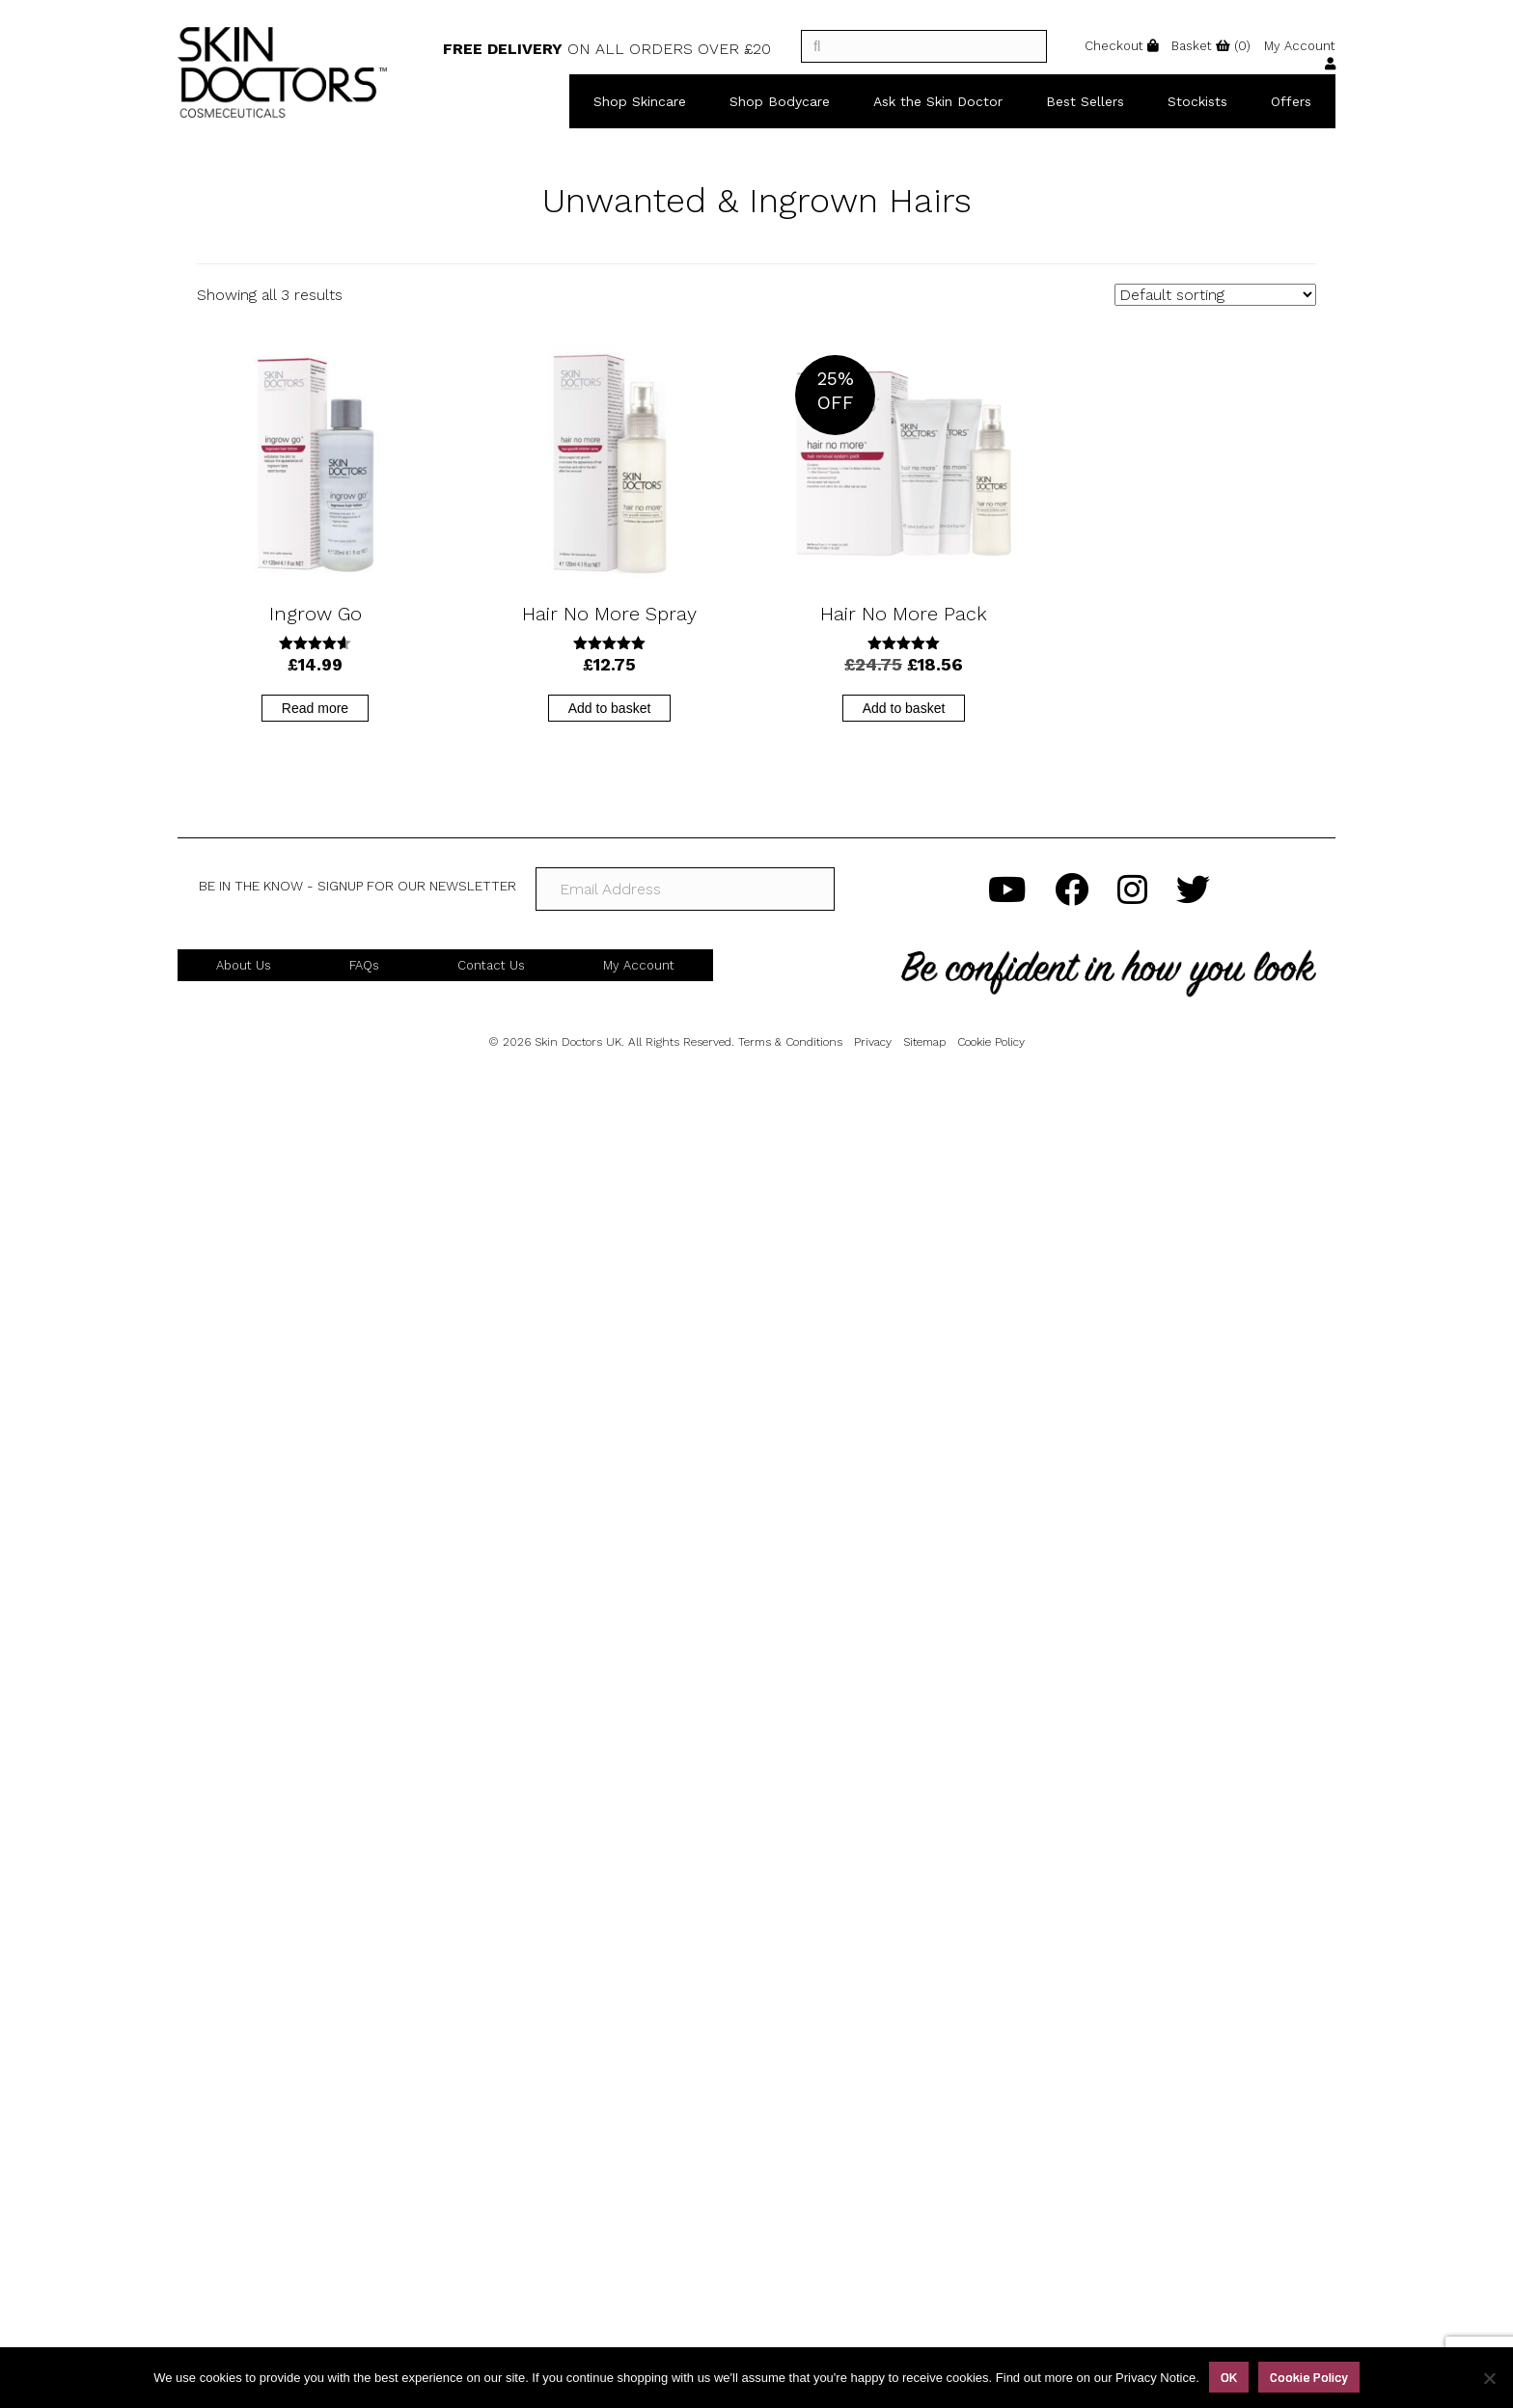 This screenshot has height=2408, width=1513. I want to click on Cookie Policy, so click(991, 1042).